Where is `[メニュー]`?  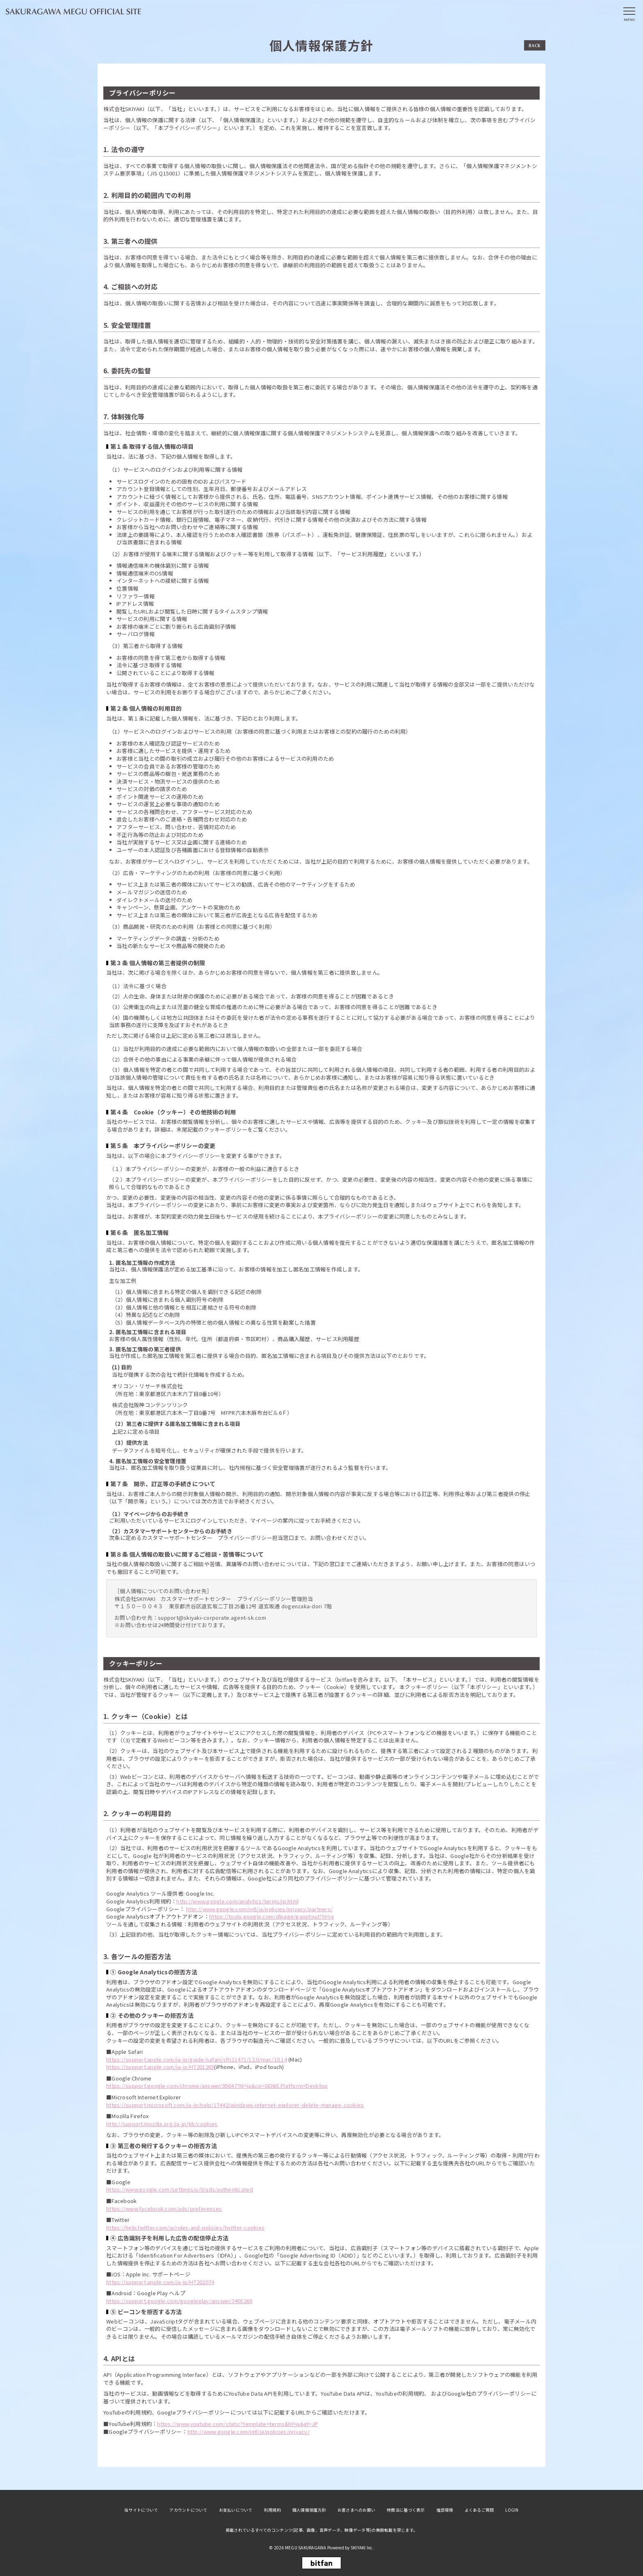 [メニュー] is located at coordinates (629, 13).